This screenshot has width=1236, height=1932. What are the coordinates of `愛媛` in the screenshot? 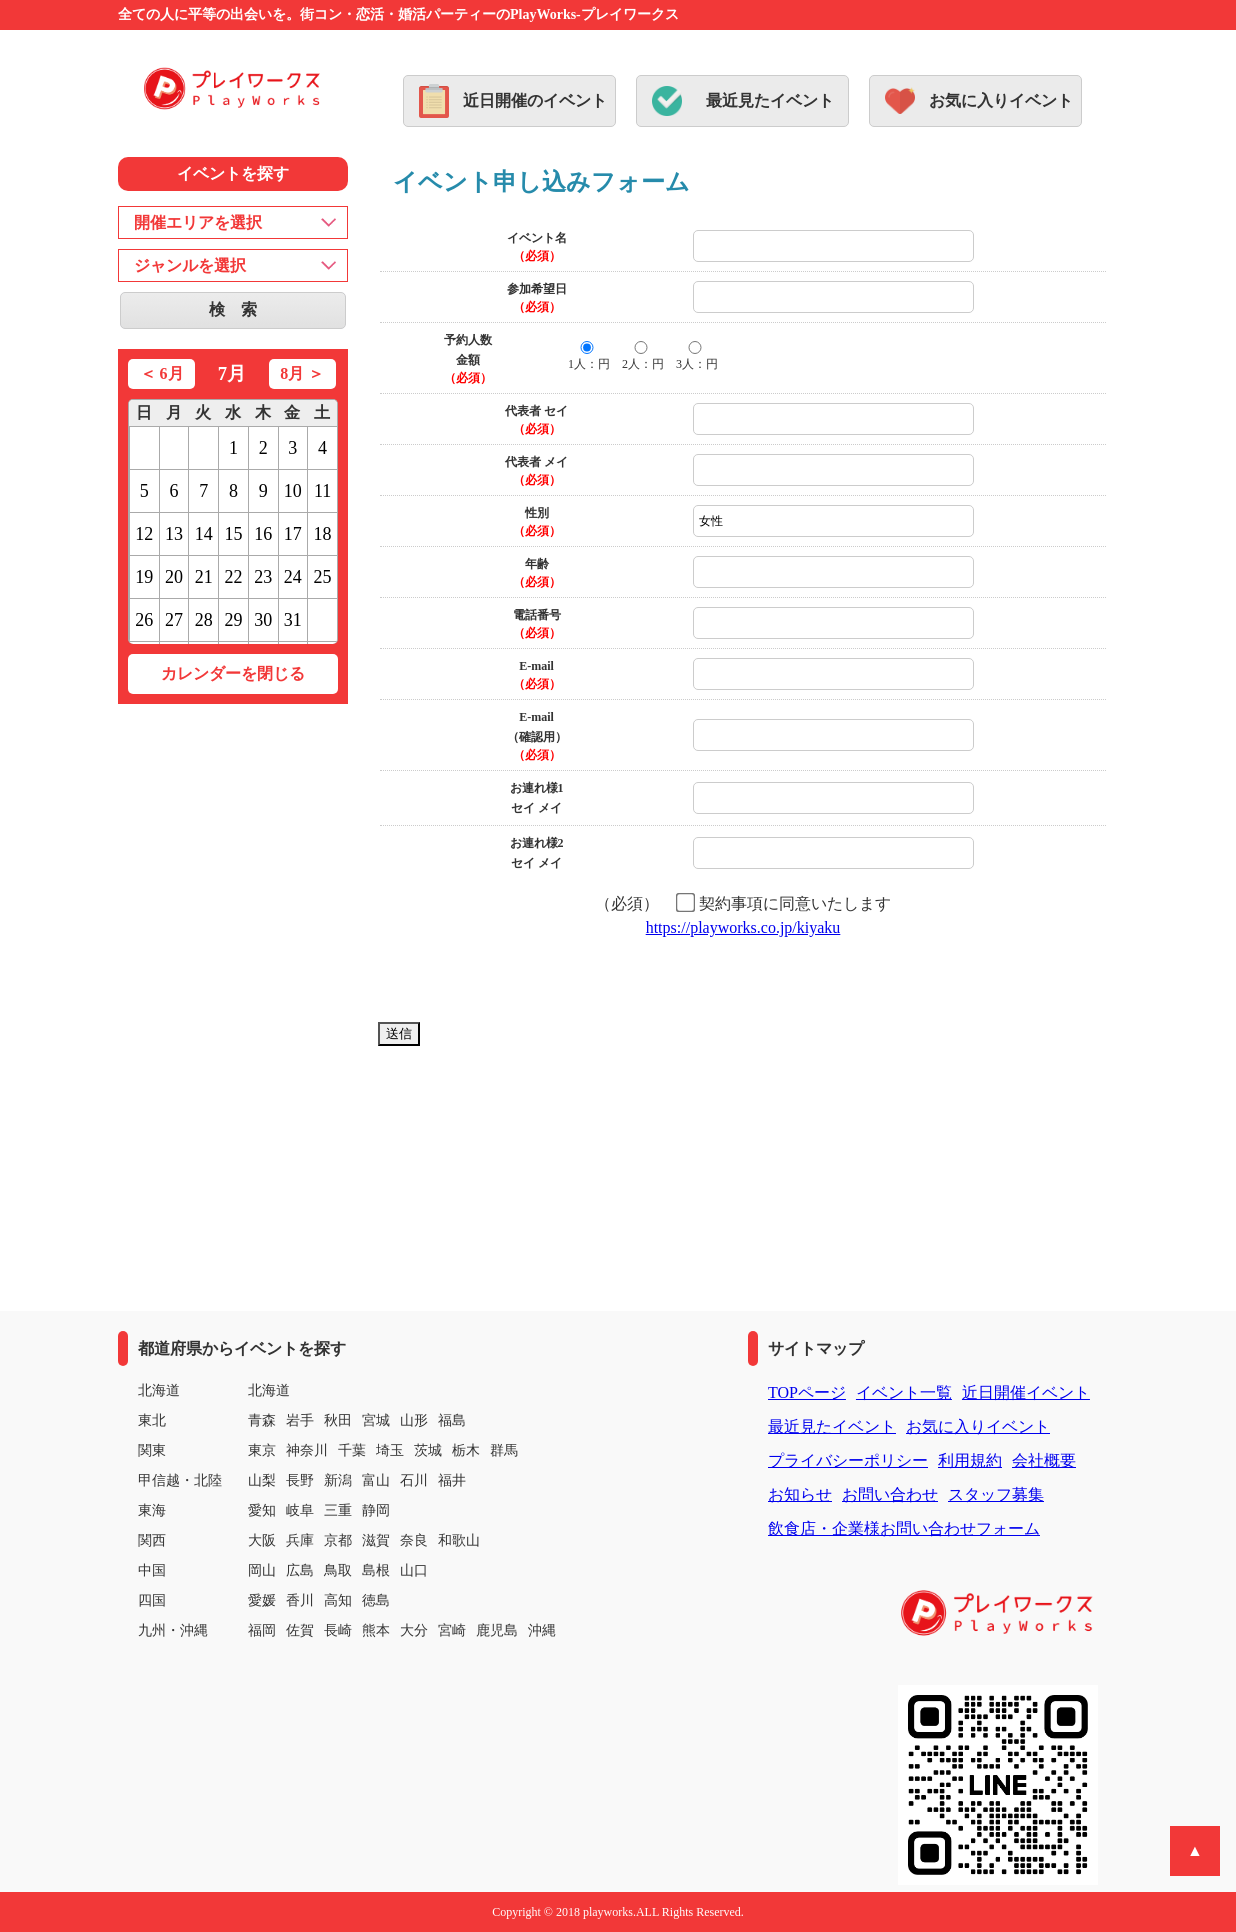 It's located at (262, 1600).